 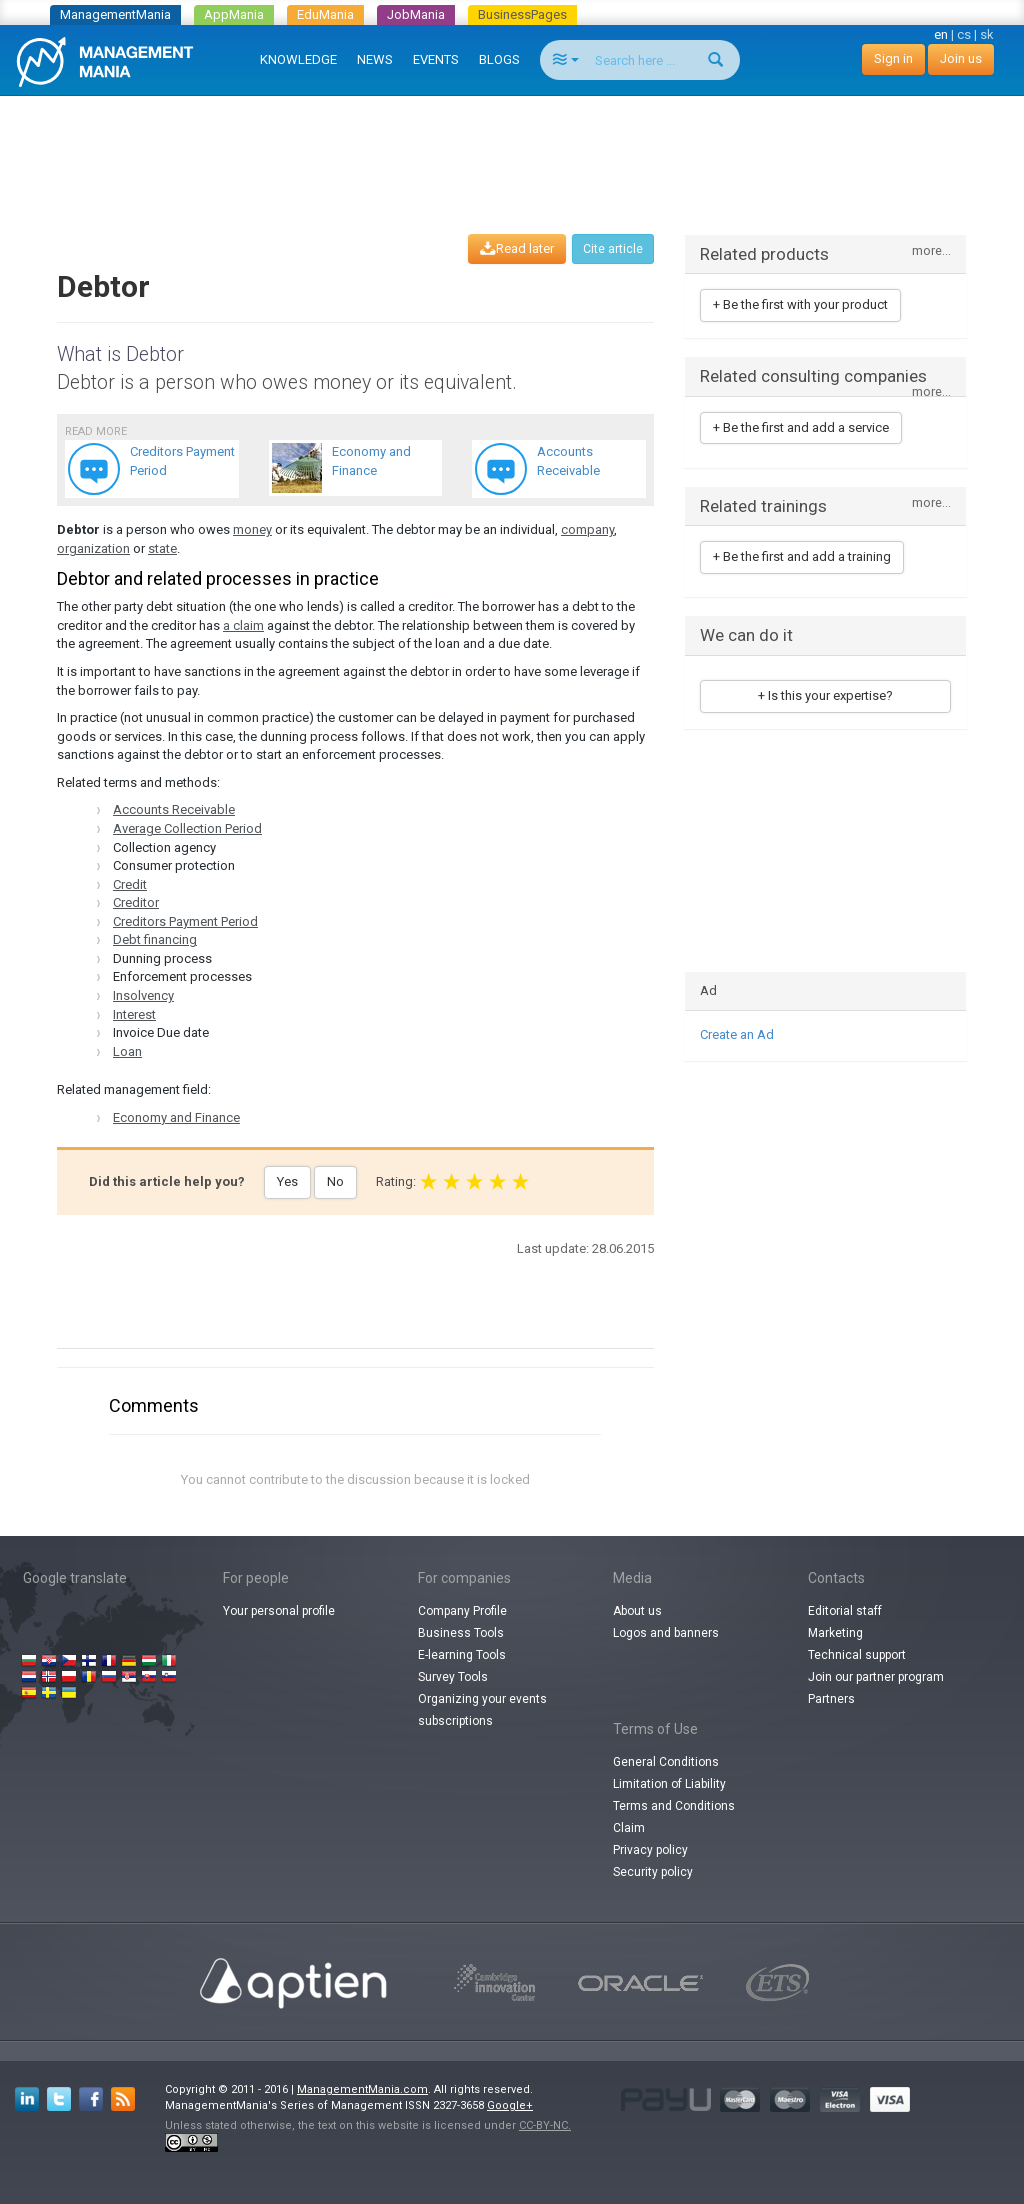 What do you see at coordinates (279, 1611) in the screenshot?
I see `Your personal profile` at bounding box center [279, 1611].